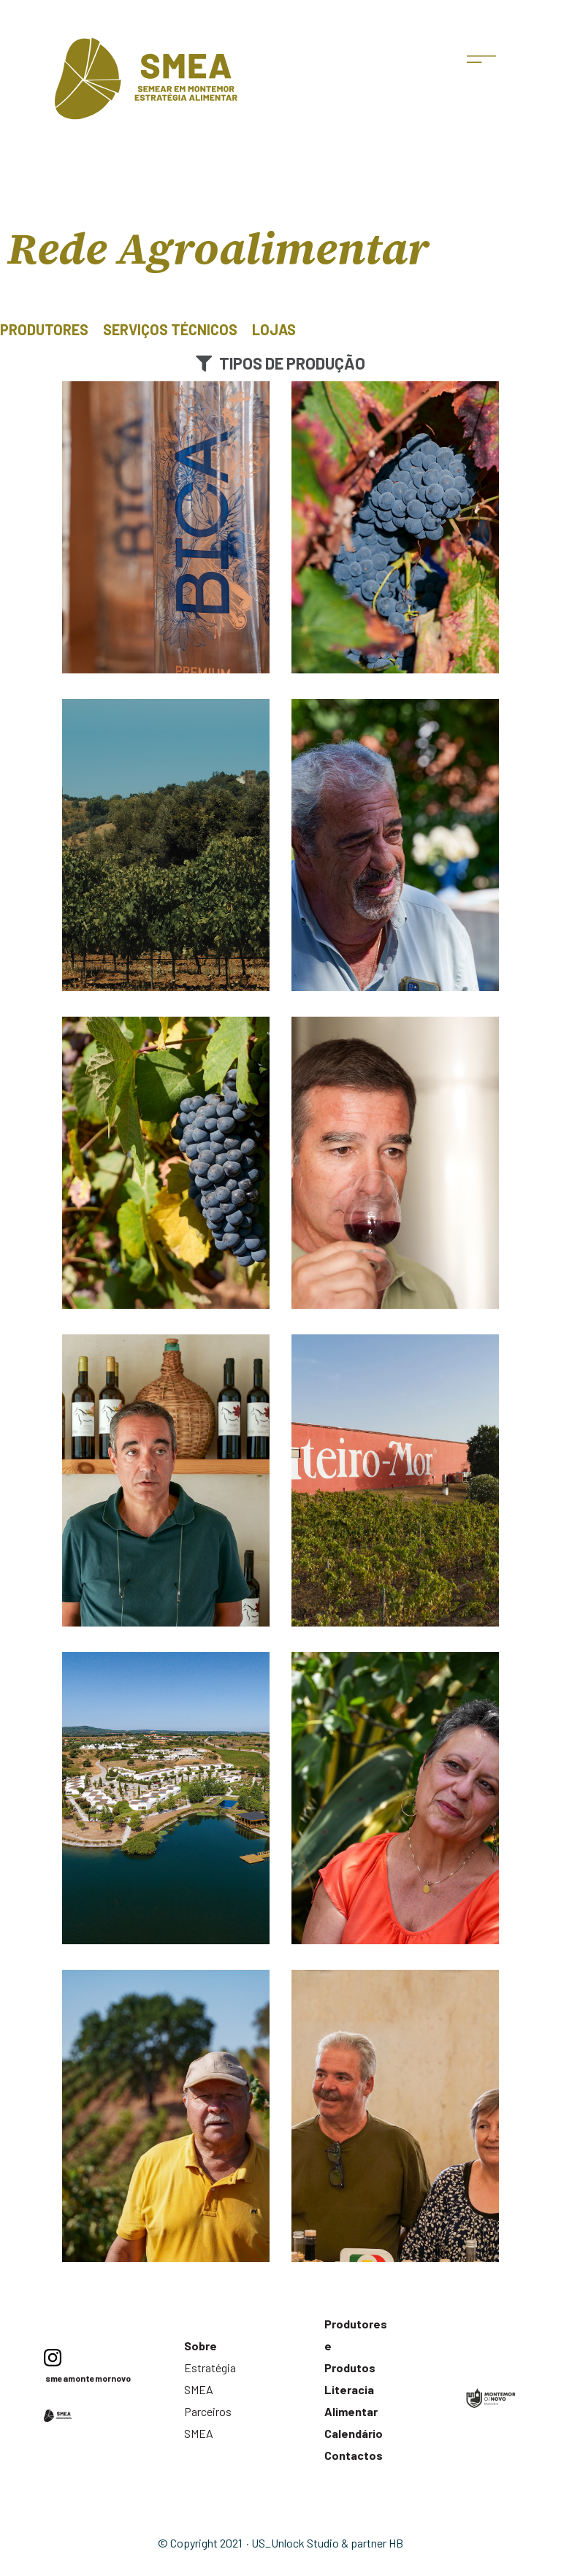  Describe the element at coordinates (353, 2455) in the screenshot. I see `Contactos` at that location.